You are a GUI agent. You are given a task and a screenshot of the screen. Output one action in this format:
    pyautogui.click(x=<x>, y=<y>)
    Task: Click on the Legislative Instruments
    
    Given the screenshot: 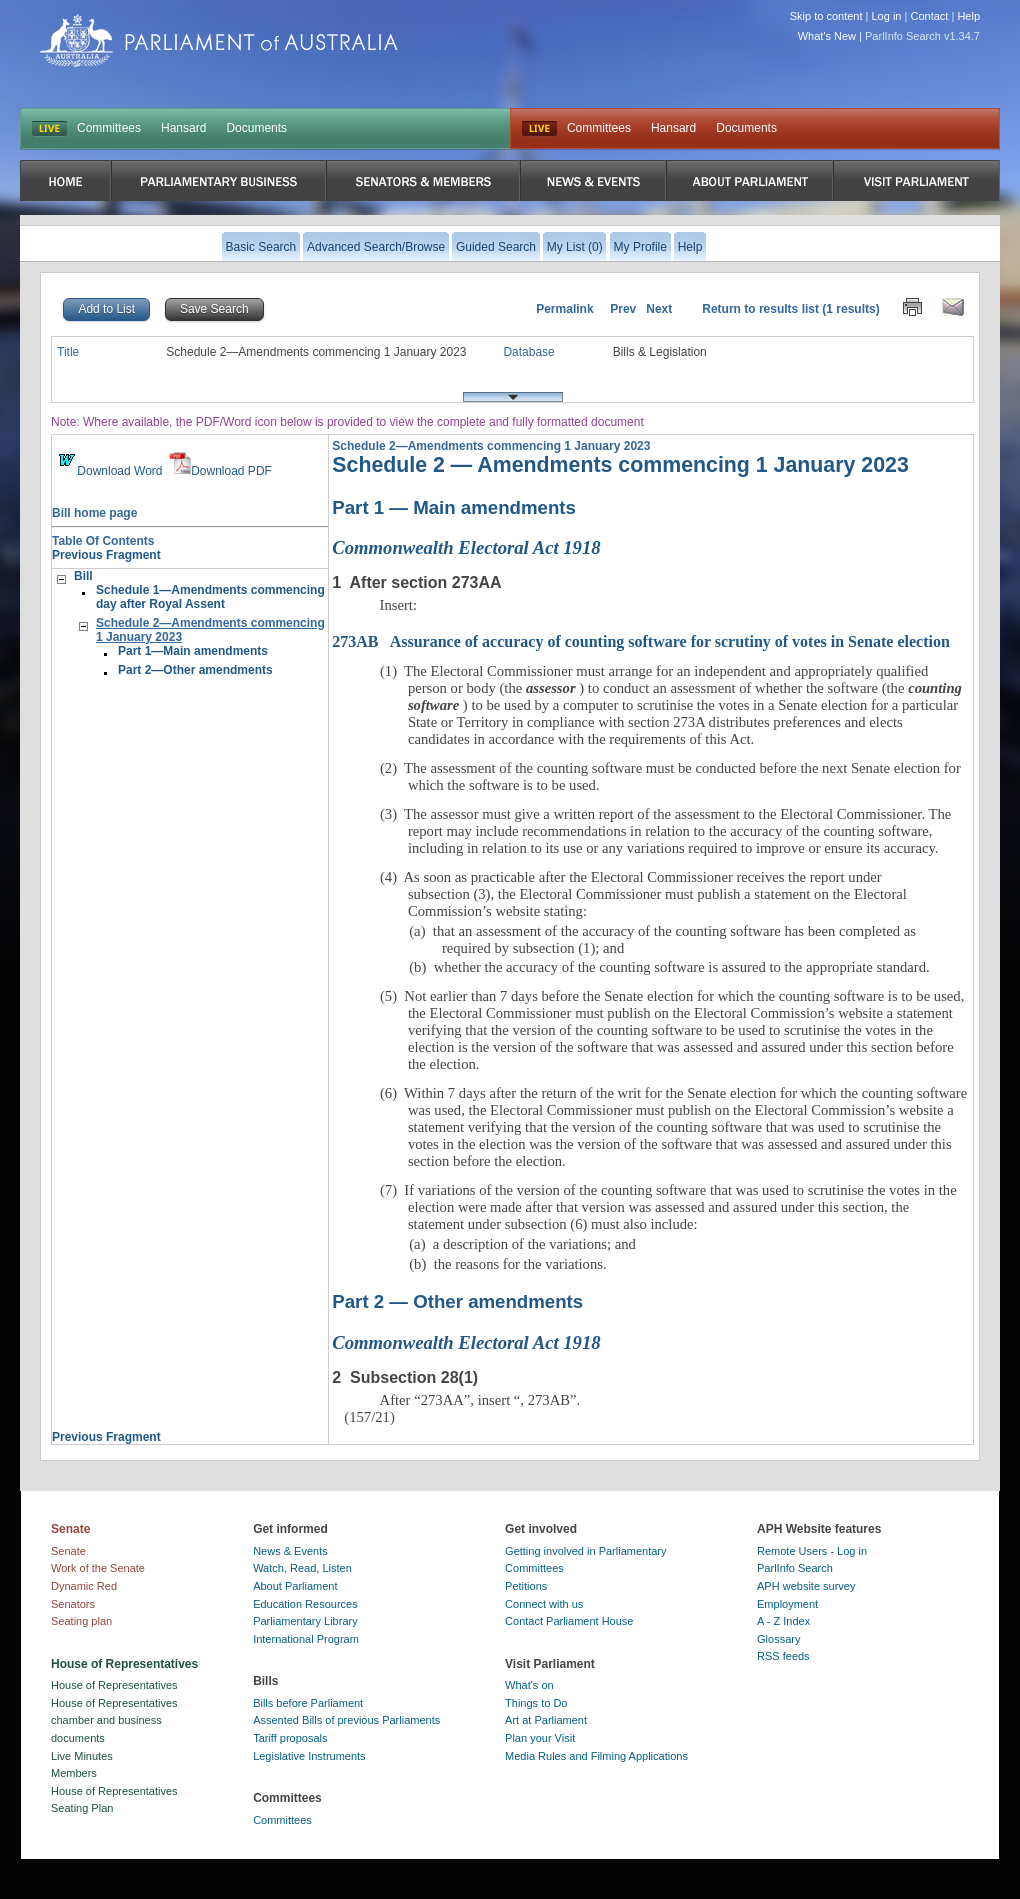 What is the action you would take?
    pyautogui.click(x=309, y=1756)
    